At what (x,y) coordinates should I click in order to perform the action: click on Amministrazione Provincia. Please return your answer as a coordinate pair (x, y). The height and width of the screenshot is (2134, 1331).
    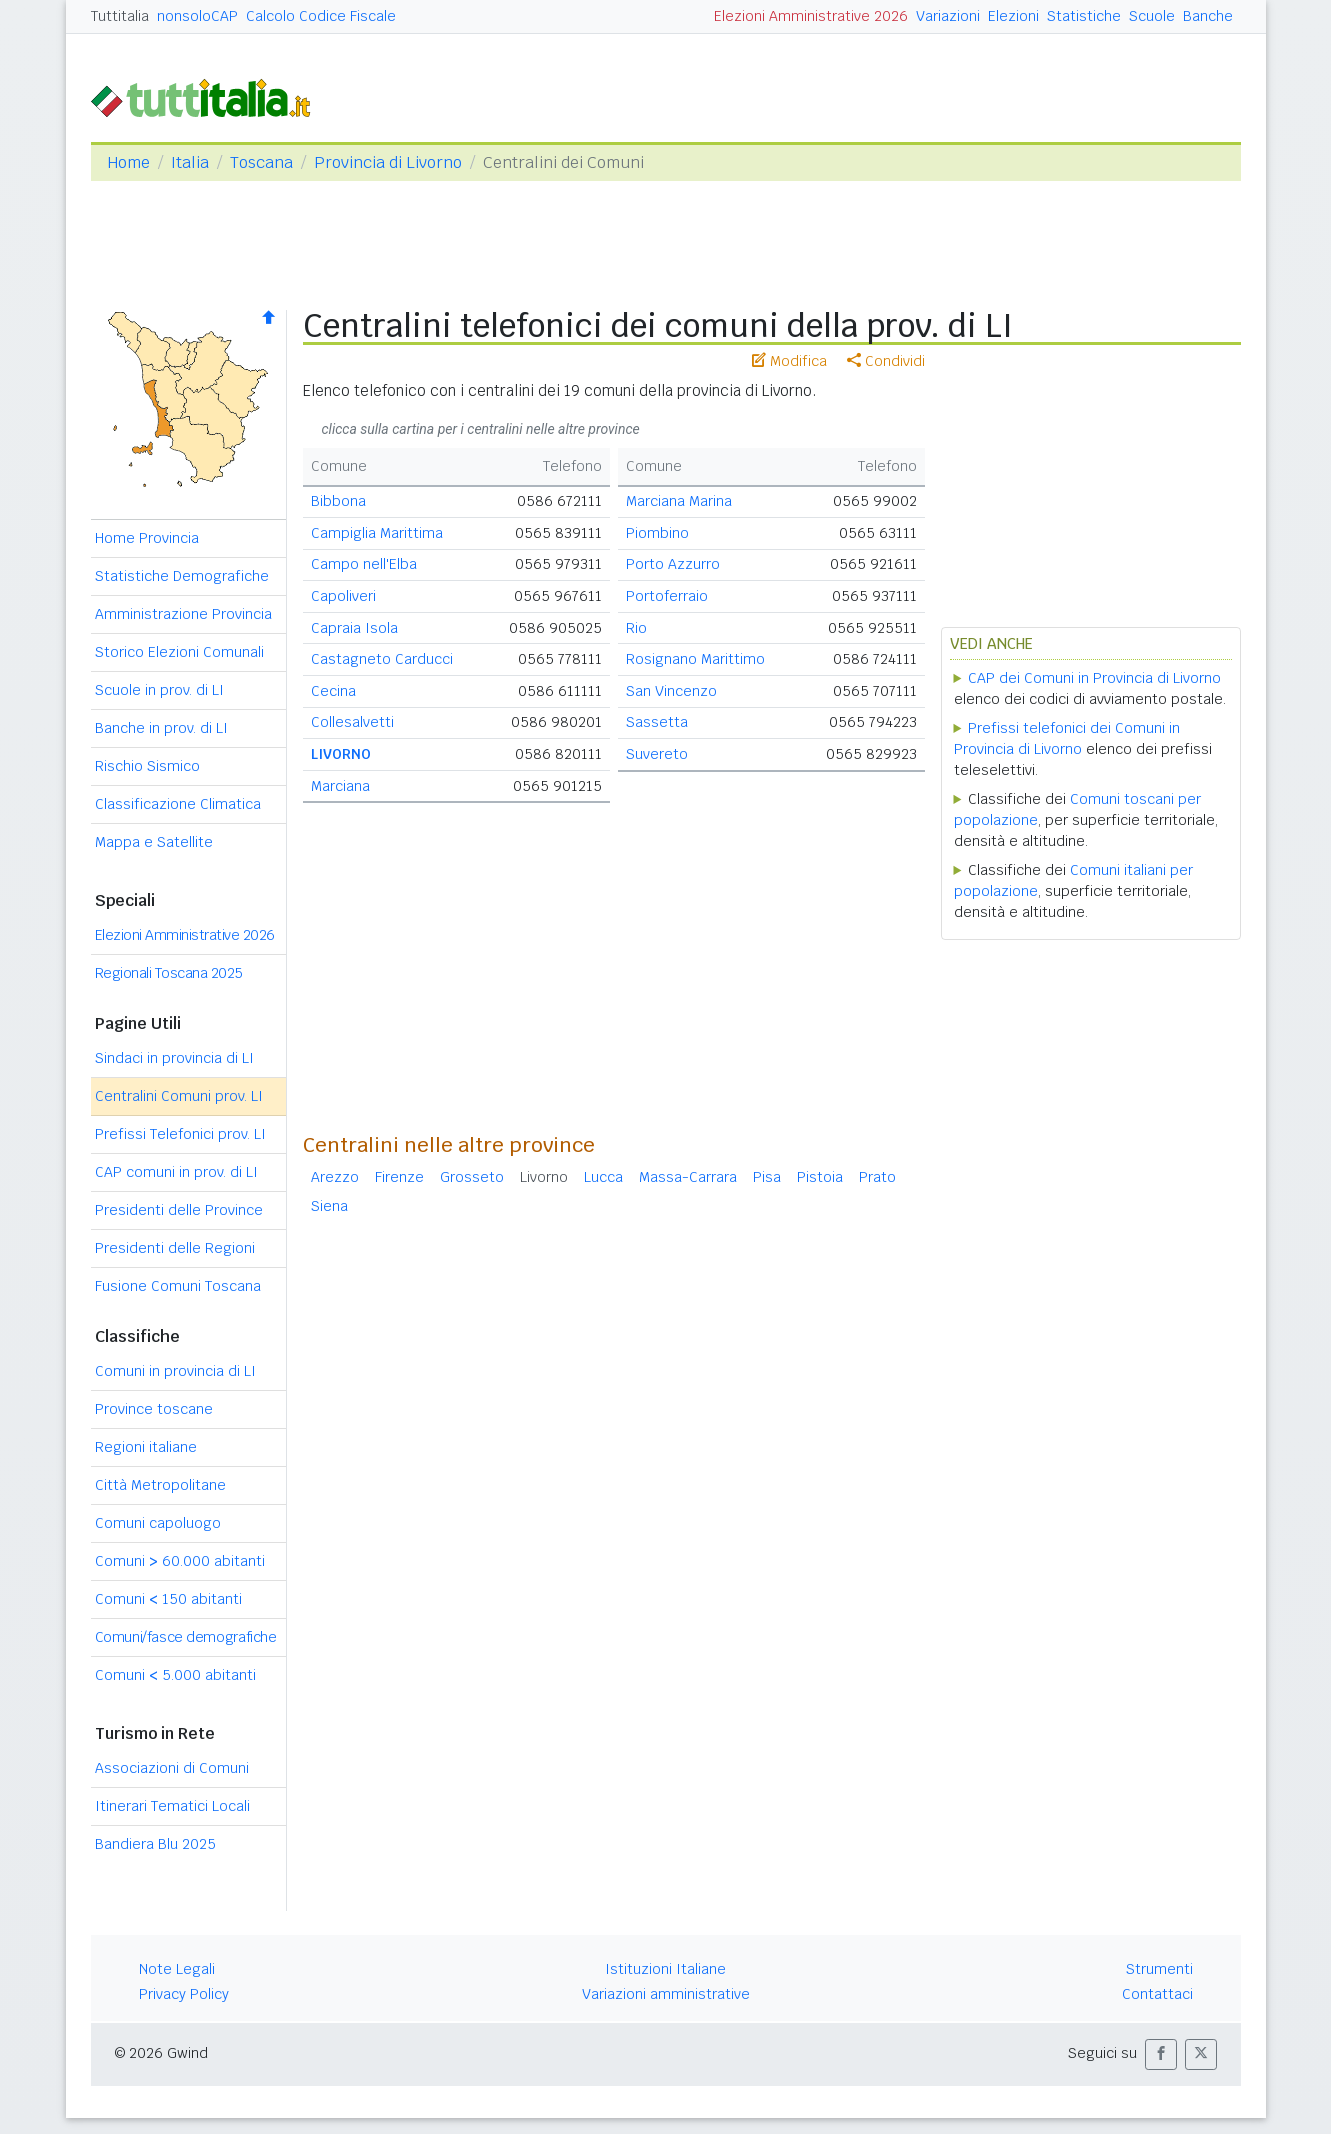
    Looking at the image, I should click on (183, 614).